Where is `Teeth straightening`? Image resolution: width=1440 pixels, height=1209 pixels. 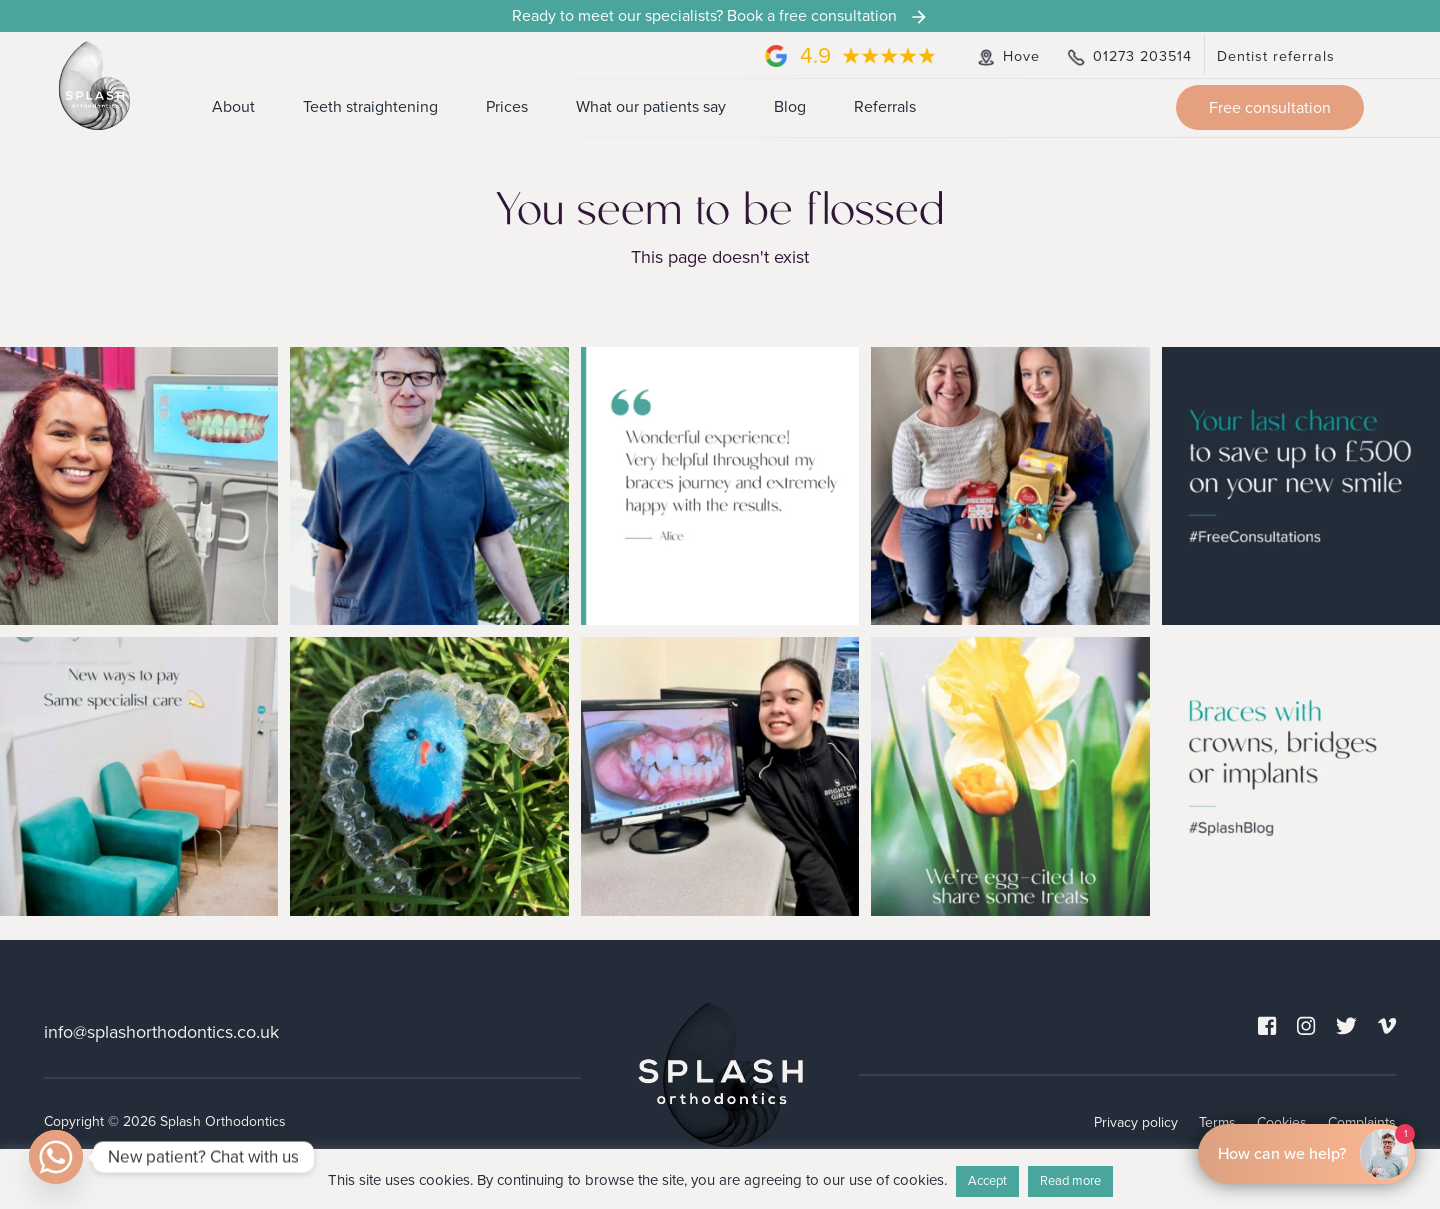 Teeth straightening is located at coordinates (370, 107).